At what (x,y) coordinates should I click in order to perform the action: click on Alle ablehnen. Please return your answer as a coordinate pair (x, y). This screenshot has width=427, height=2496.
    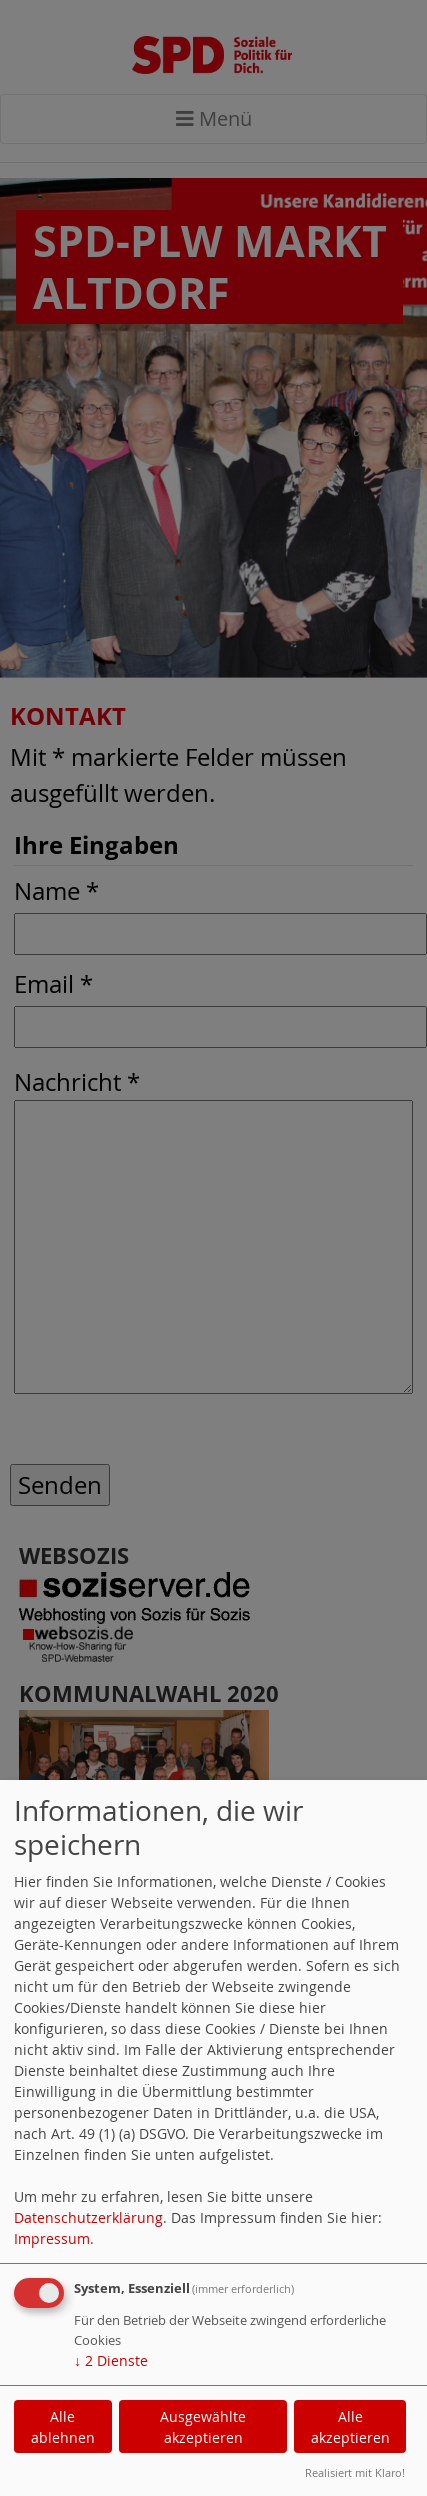
    Looking at the image, I should click on (63, 2427).